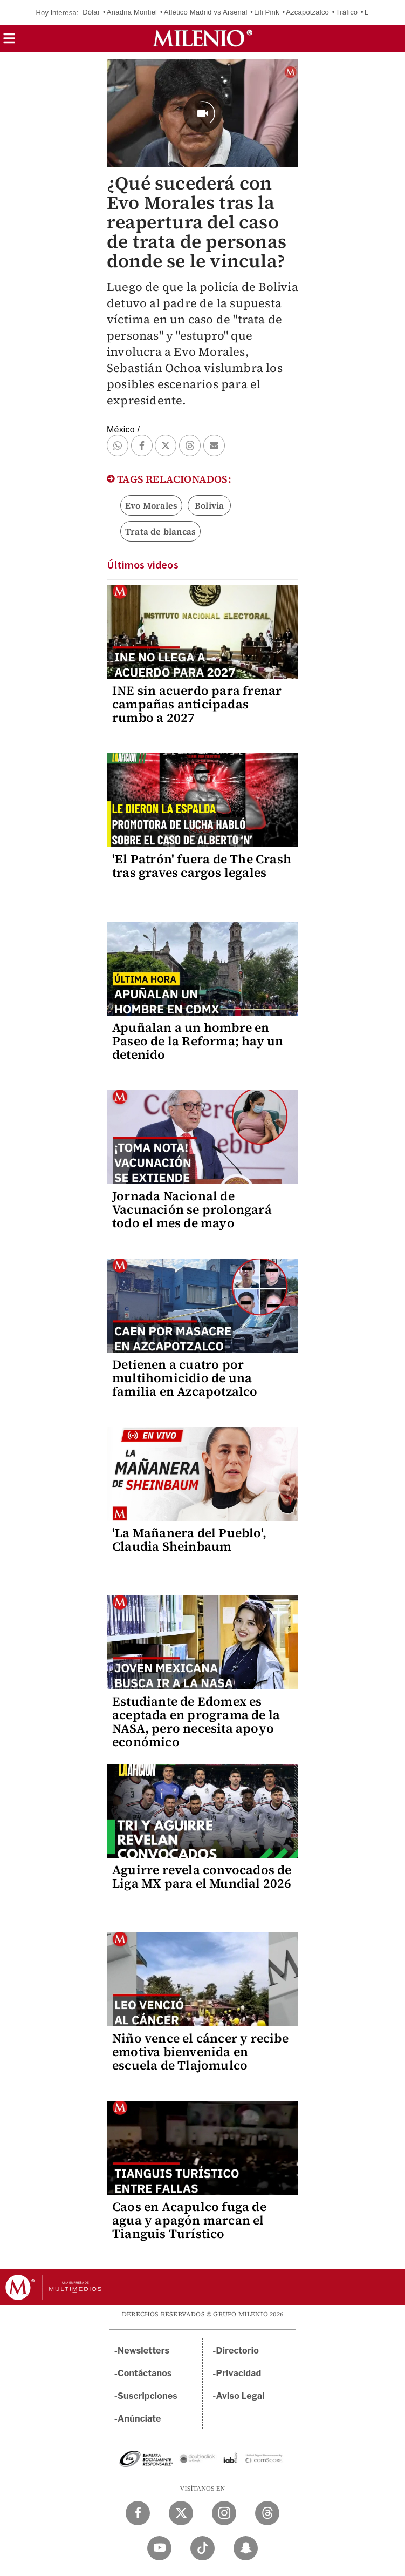  I want to click on Contáctanos, so click(145, 2373).